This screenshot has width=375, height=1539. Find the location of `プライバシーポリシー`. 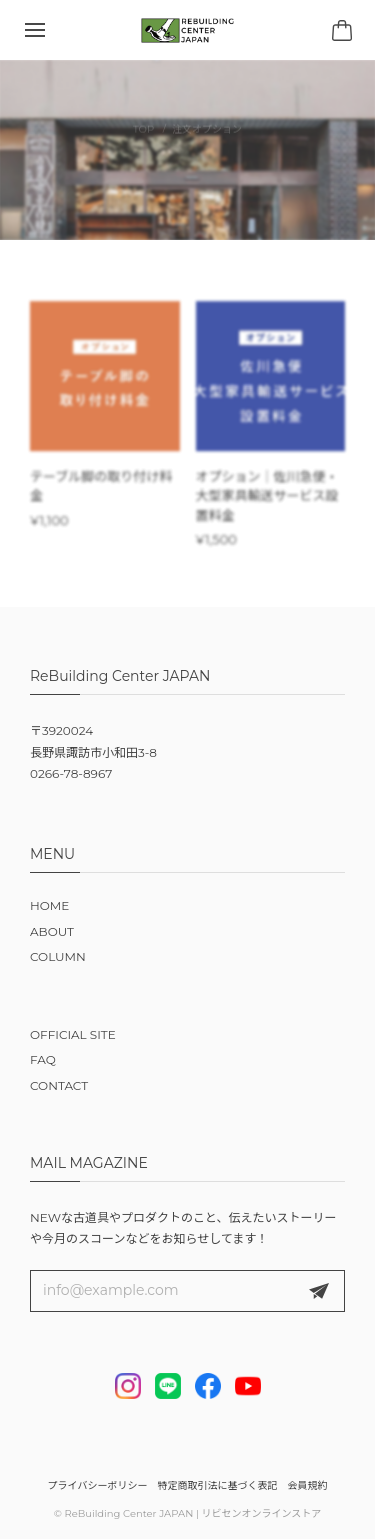

プライバシーポリシー is located at coordinates (98, 1485).